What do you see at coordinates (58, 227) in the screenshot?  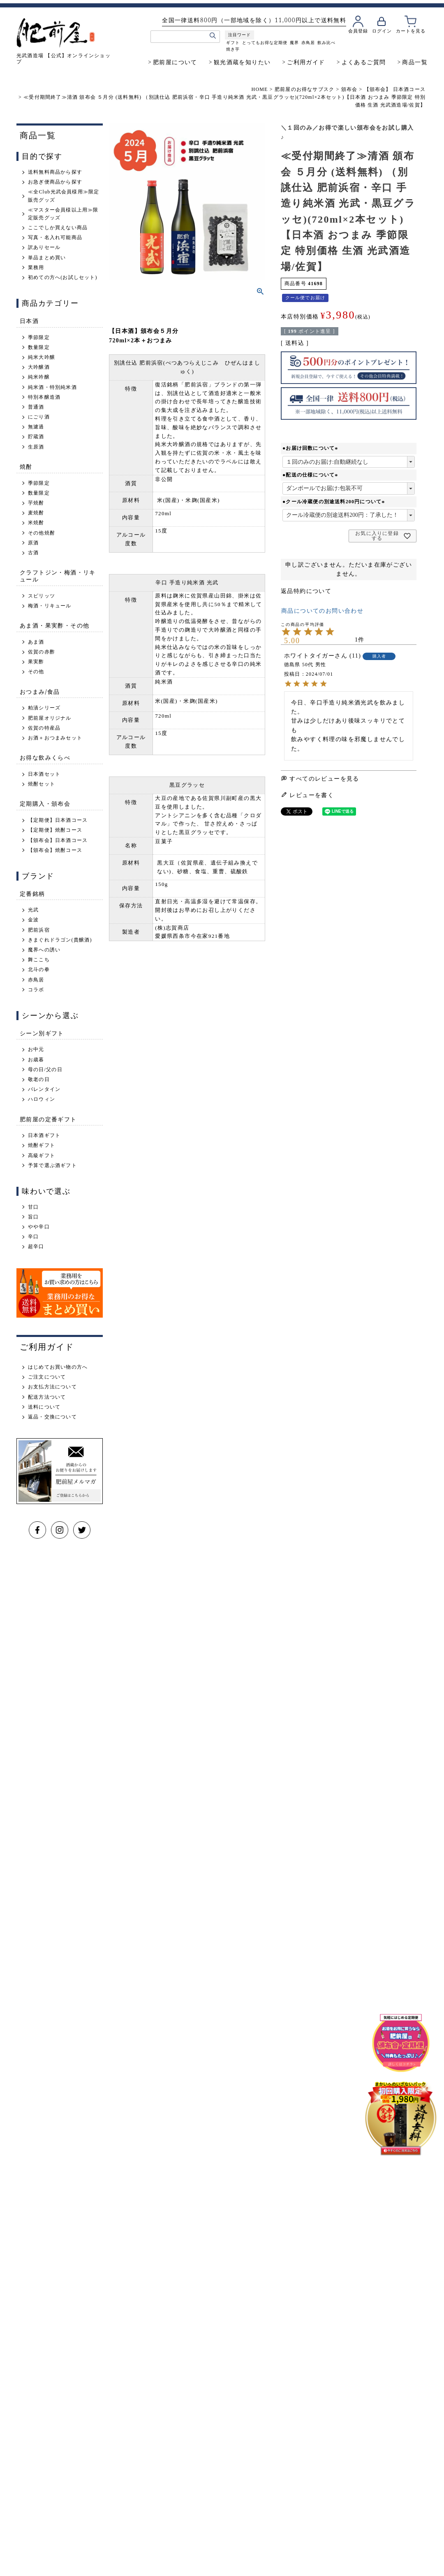 I see `ここでしか買えない商品` at bounding box center [58, 227].